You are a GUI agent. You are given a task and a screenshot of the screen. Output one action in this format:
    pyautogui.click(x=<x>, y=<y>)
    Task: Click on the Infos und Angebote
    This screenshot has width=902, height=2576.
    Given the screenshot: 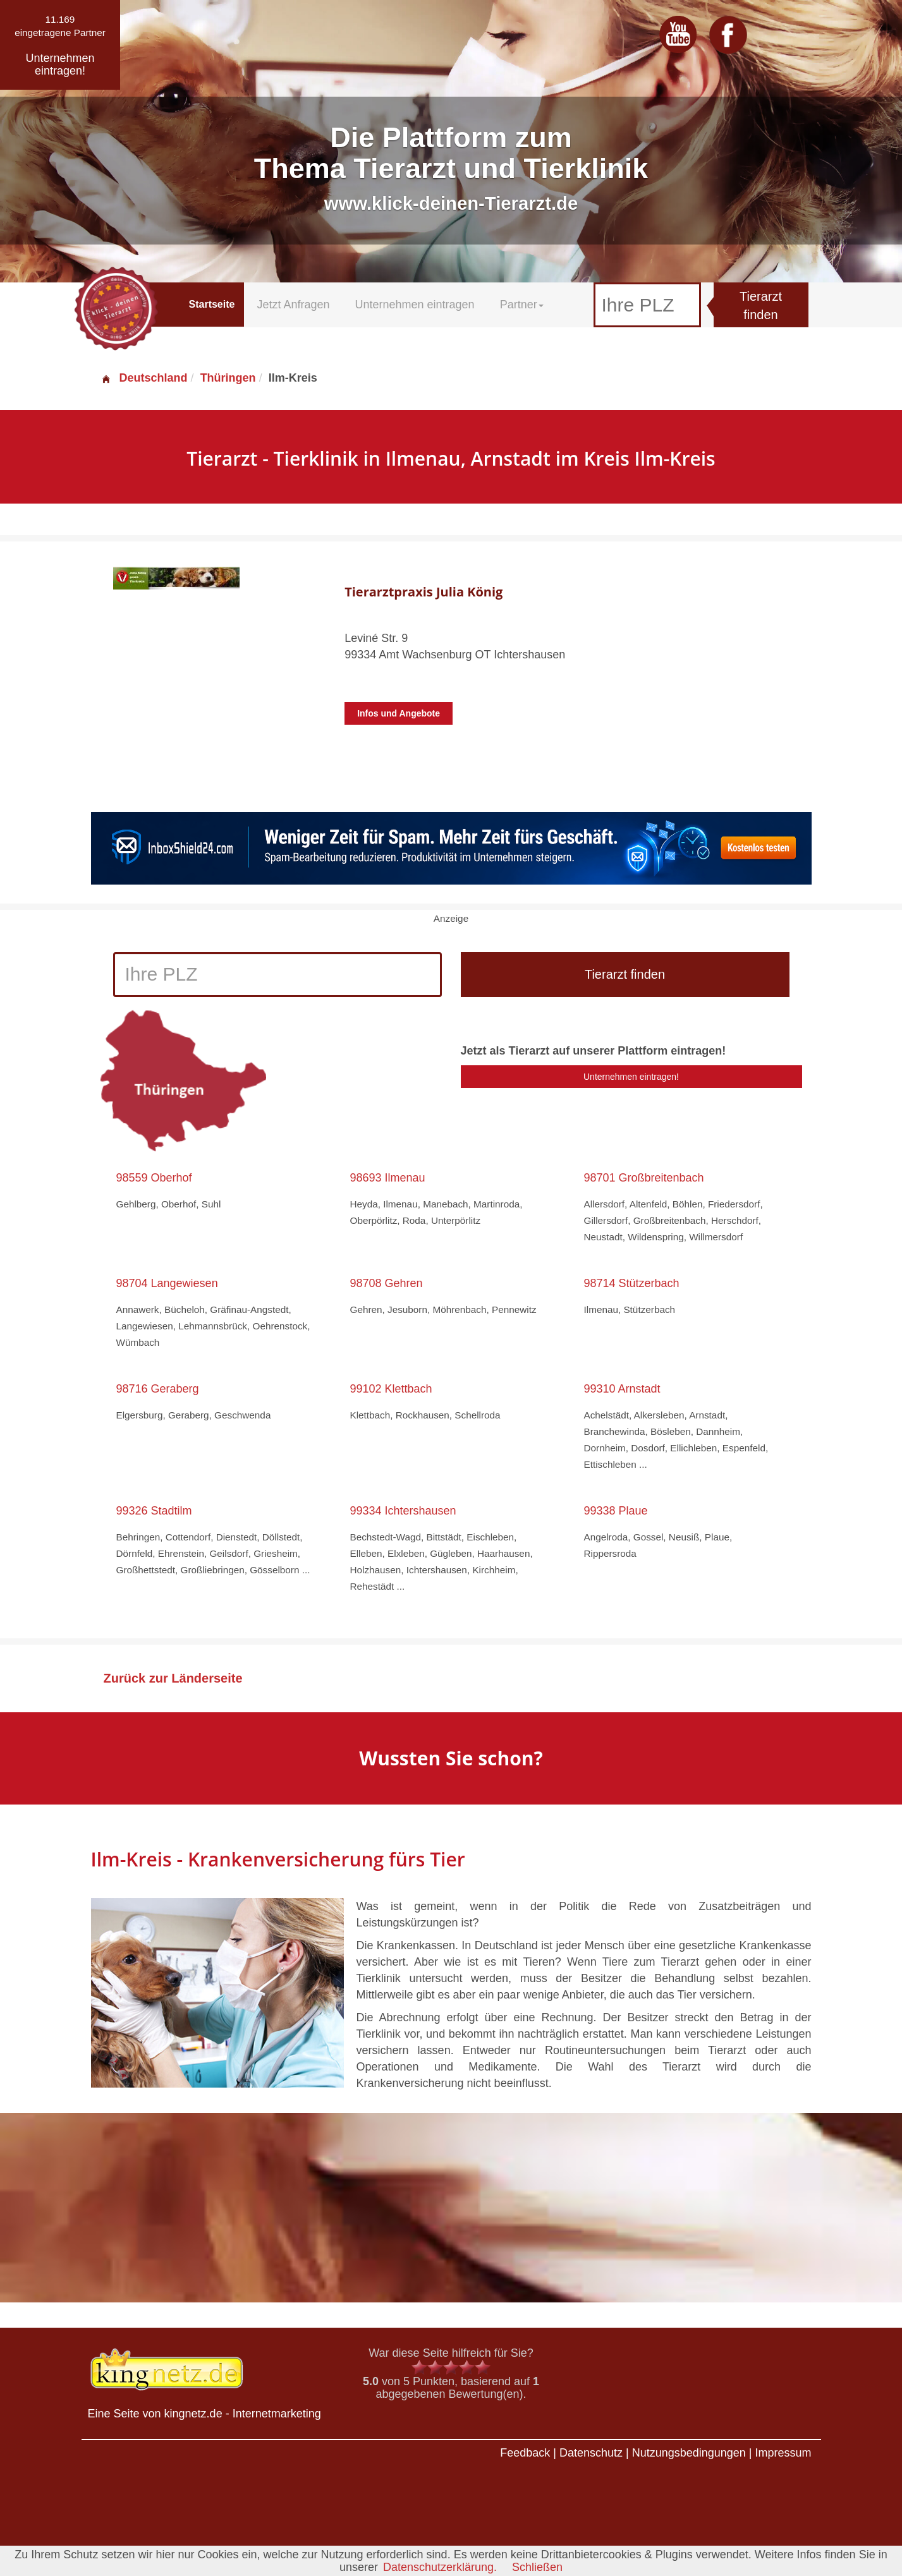 What is the action you would take?
    pyautogui.click(x=398, y=713)
    